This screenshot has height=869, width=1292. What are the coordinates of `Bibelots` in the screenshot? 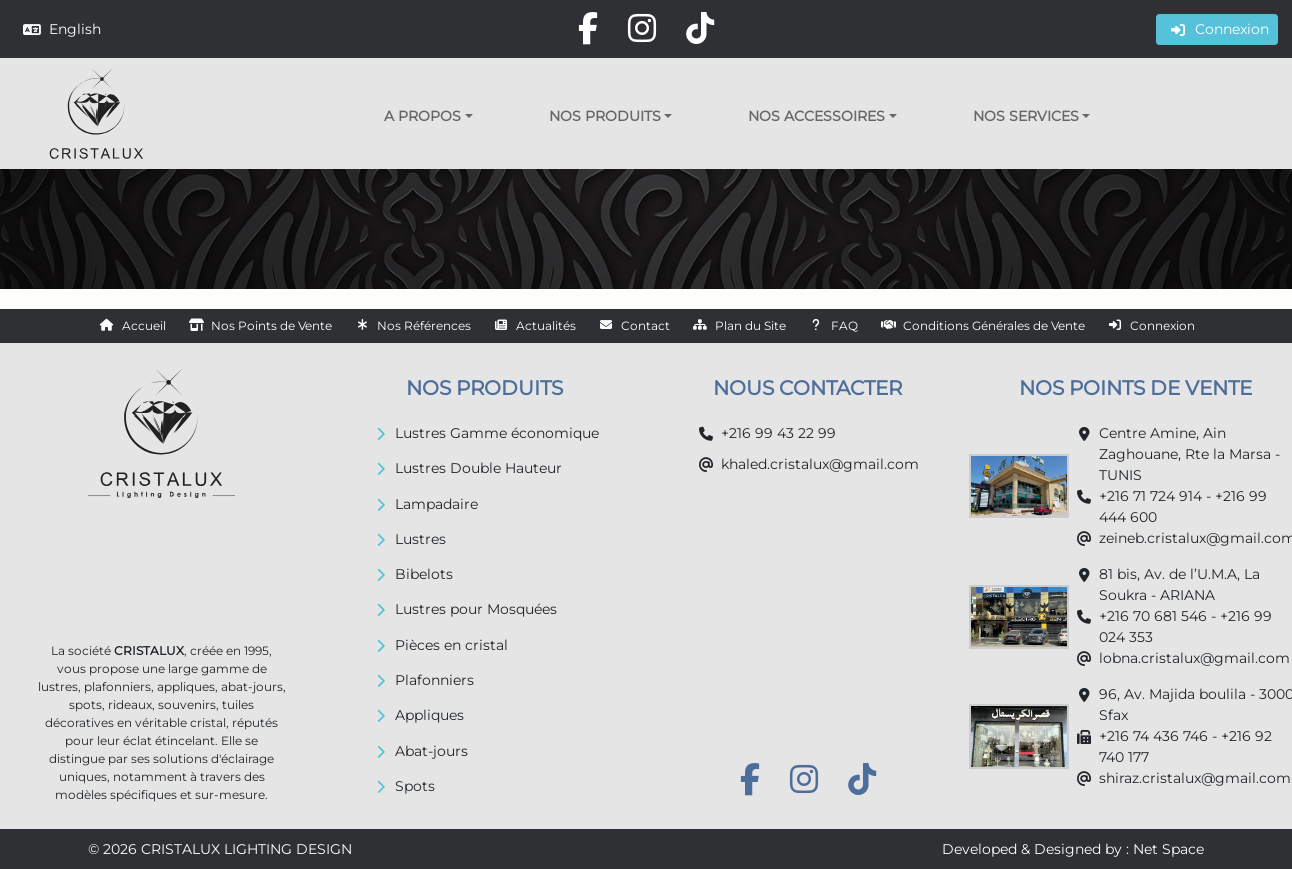 It's located at (424, 574).